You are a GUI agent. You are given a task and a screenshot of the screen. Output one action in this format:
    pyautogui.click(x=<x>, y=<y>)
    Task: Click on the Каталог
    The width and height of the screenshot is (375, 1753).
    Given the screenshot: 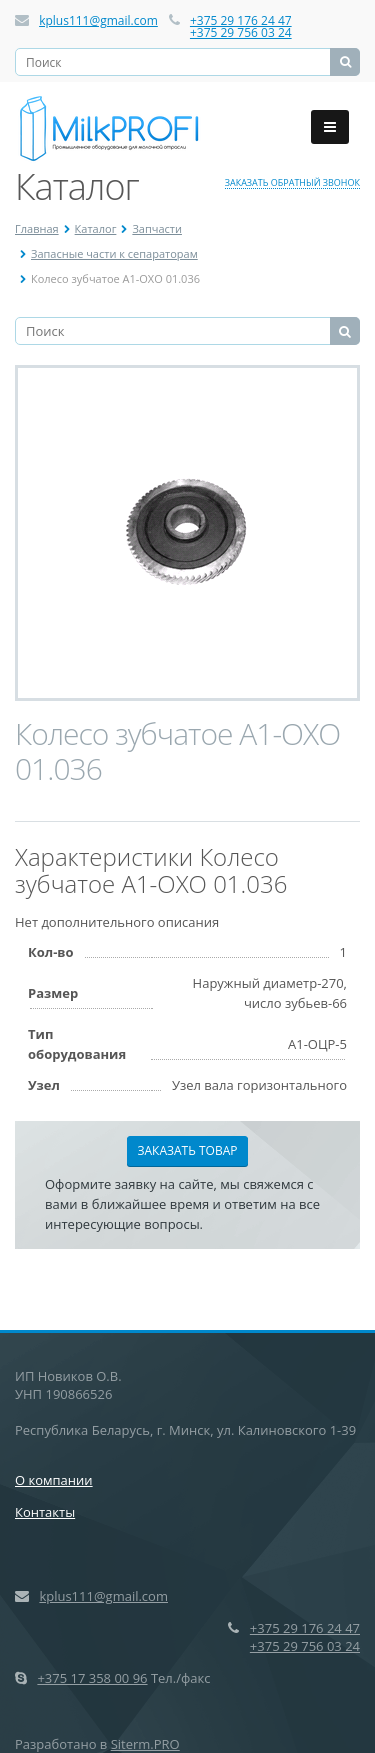 What is the action you would take?
    pyautogui.click(x=96, y=228)
    